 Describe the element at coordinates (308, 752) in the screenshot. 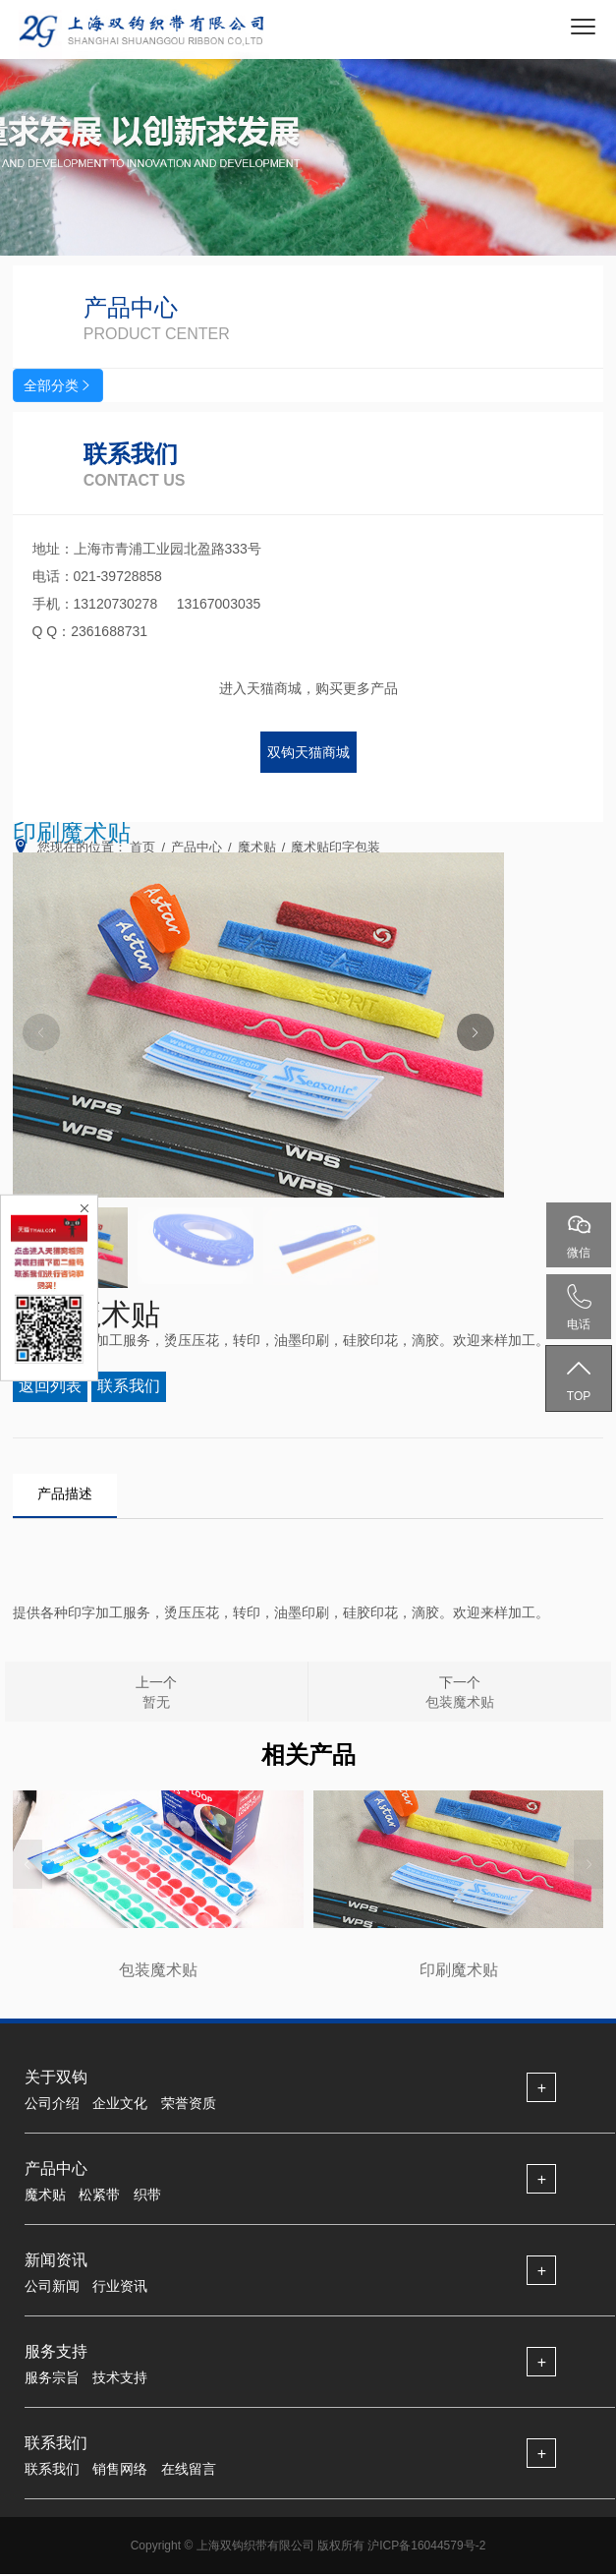

I see `双钩天猫商城` at that location.